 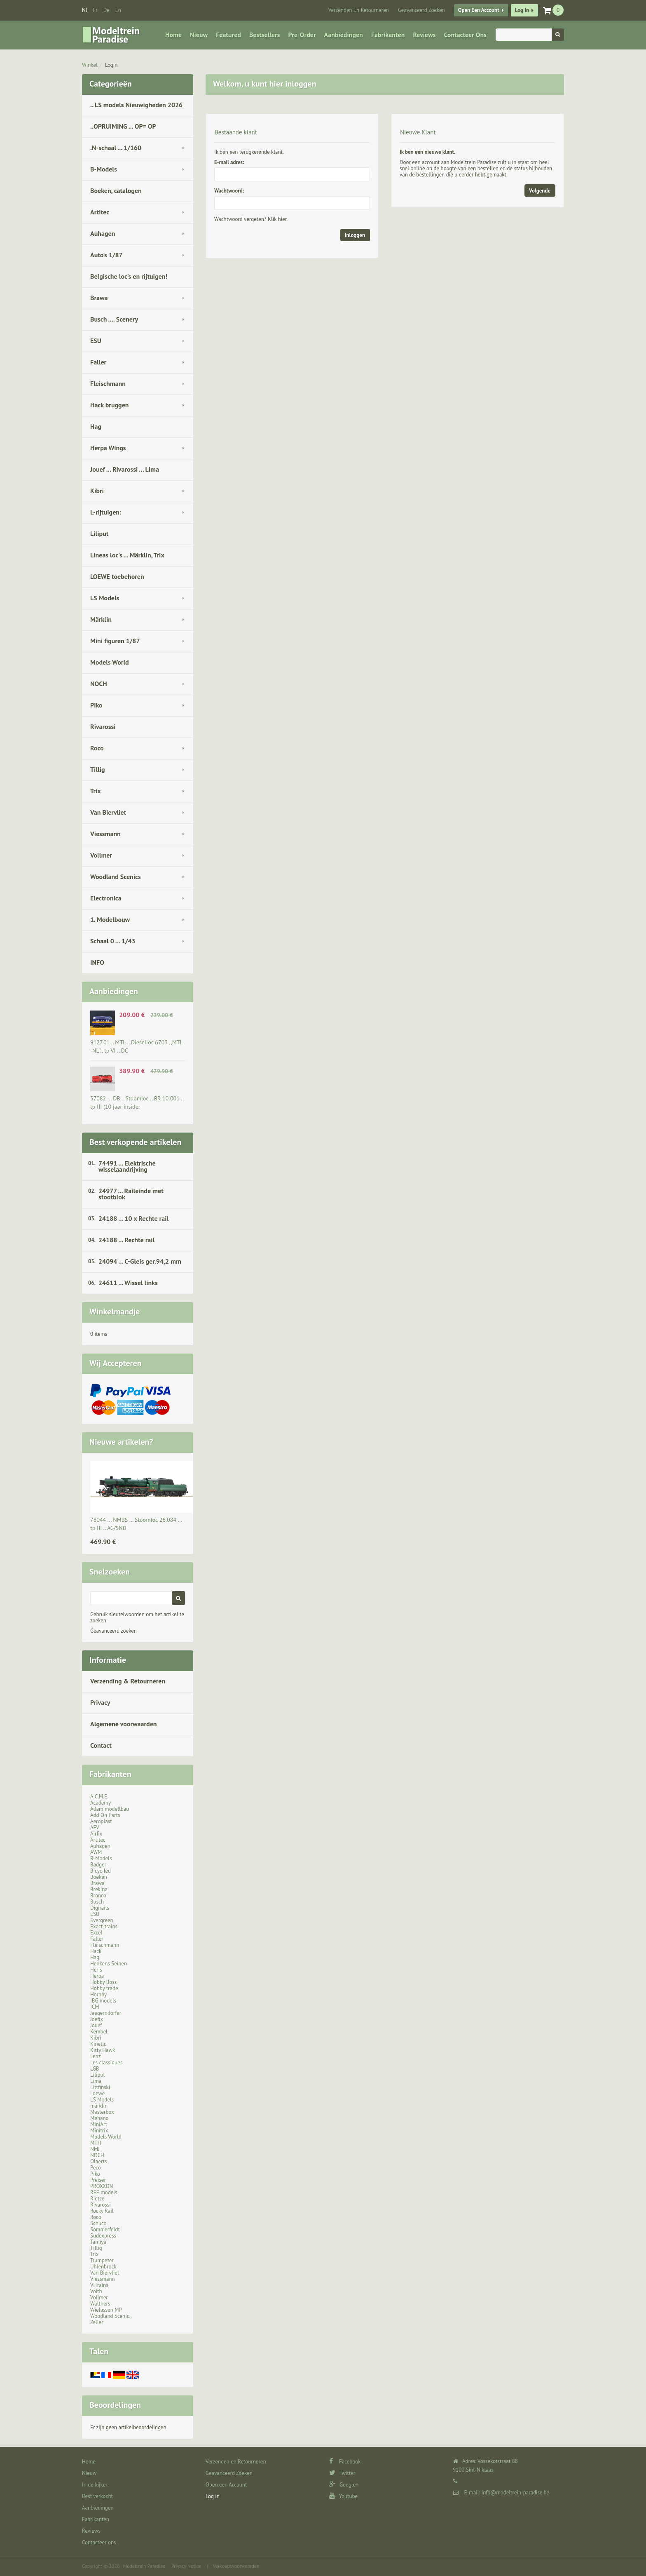 I want to click on Hobby Boss, so click(x=103, y=1982).